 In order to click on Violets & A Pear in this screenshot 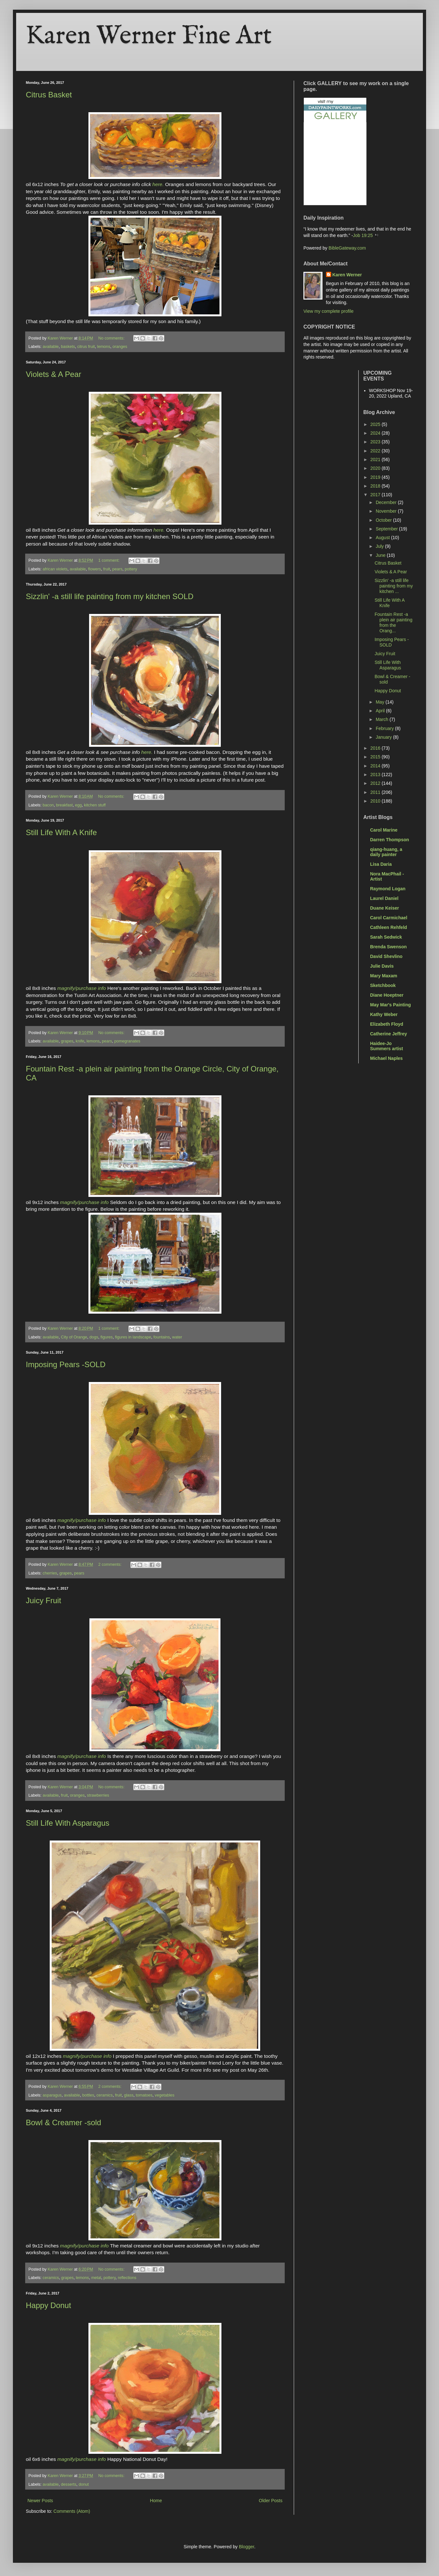, I will do `click(53, 374)`.